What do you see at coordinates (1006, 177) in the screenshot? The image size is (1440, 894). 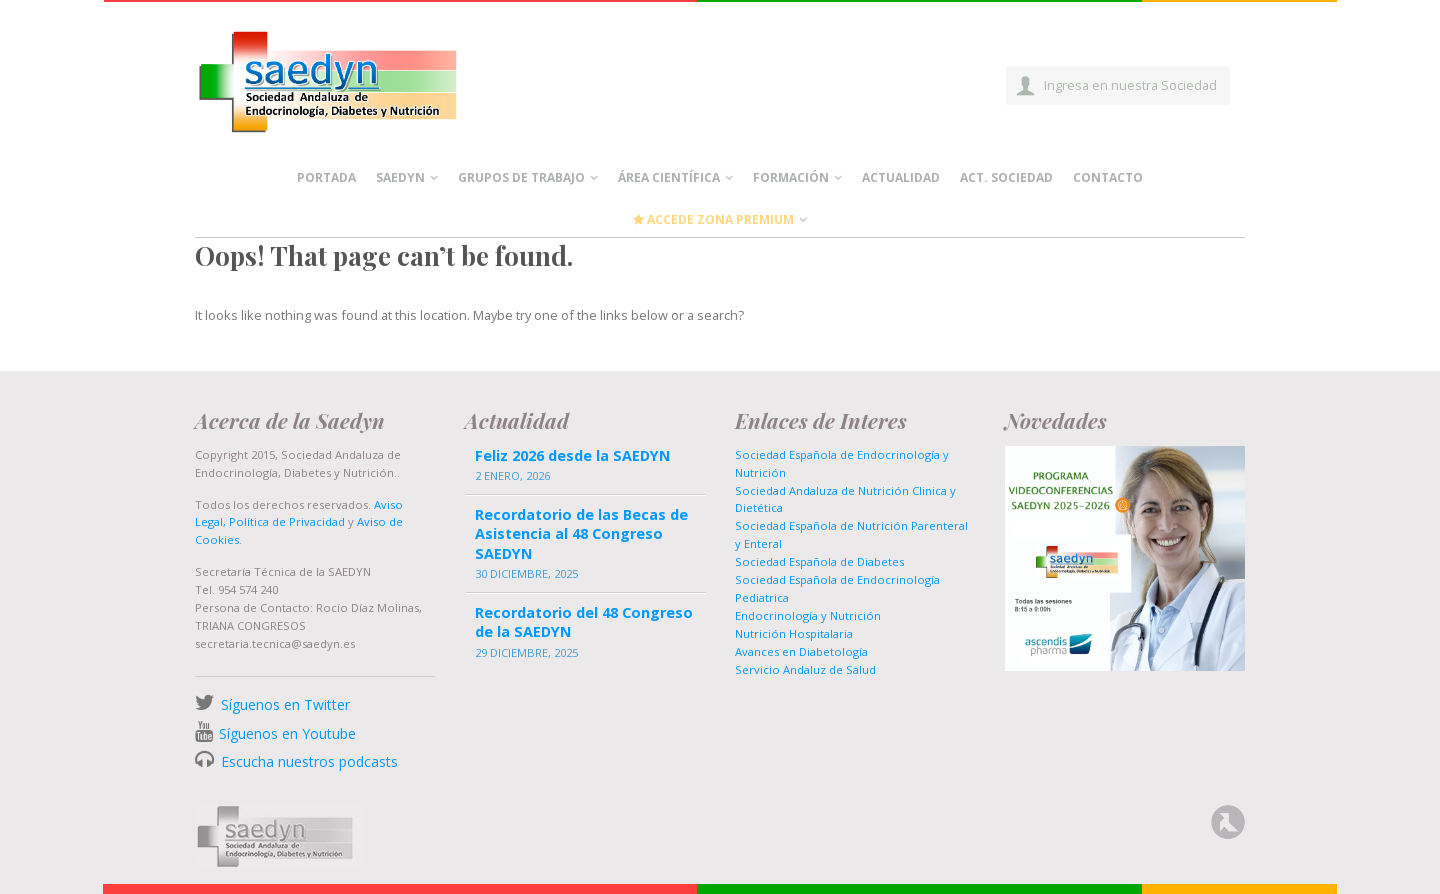 I see `Act. Sociedad` at bounding box center [1006, 177].